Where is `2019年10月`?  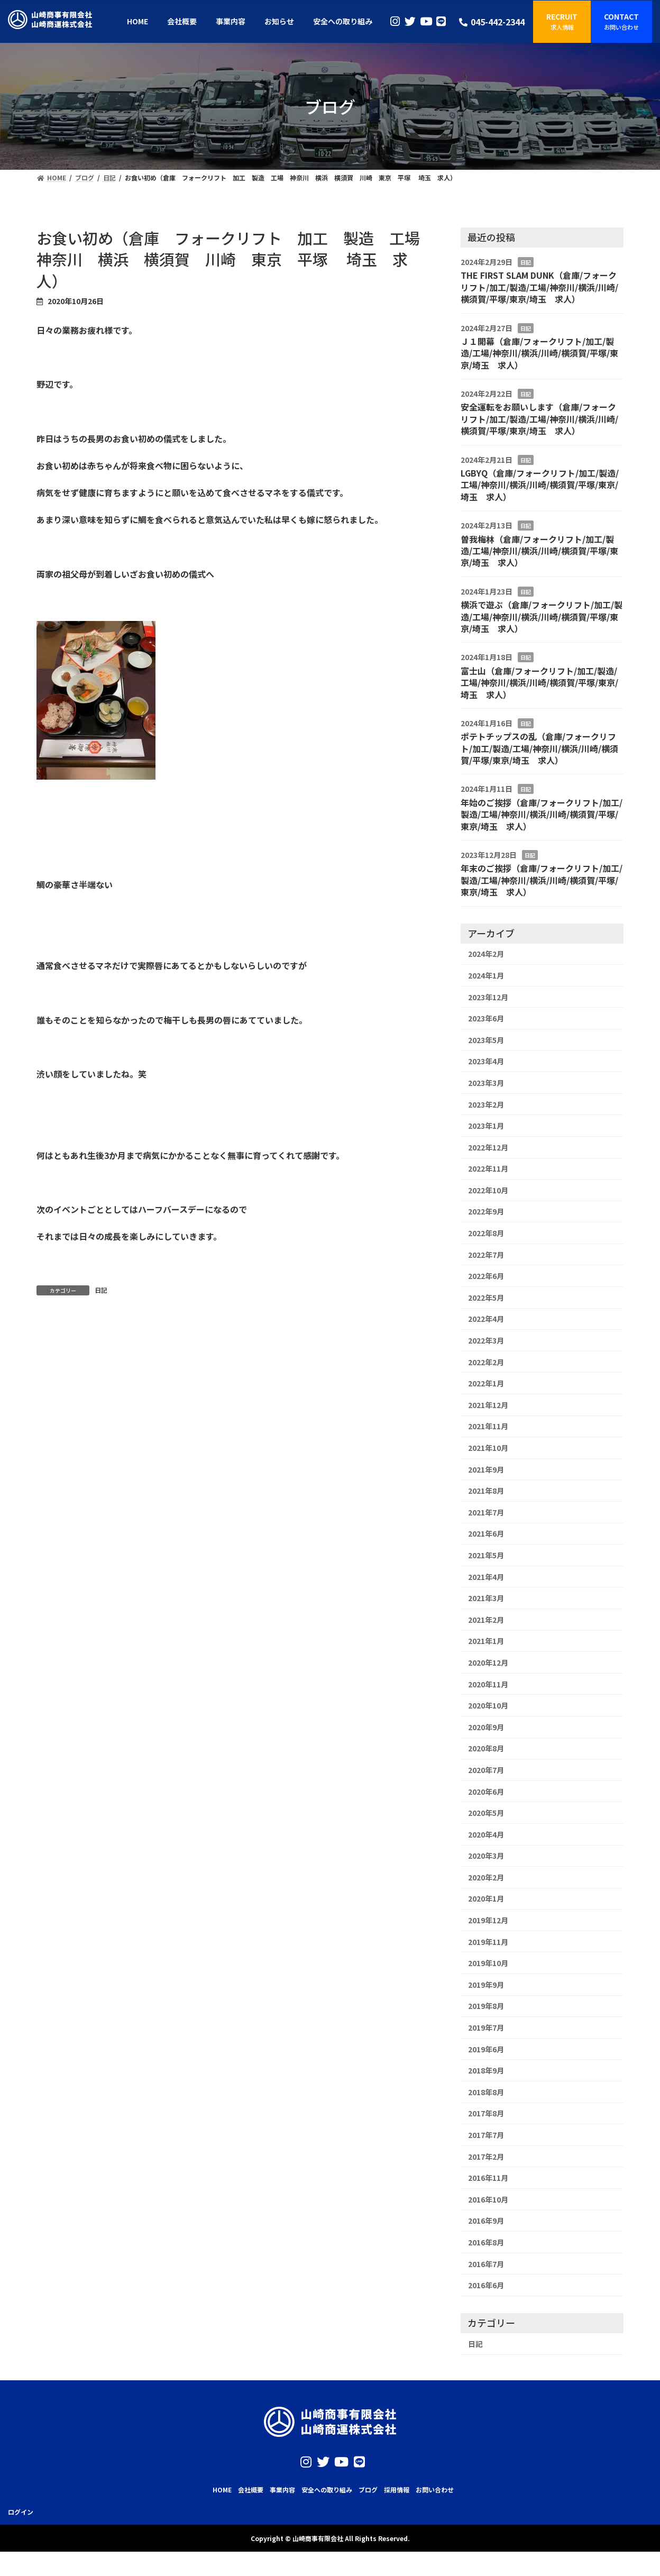
2019年10月 is located at coordinates (488, 1963).